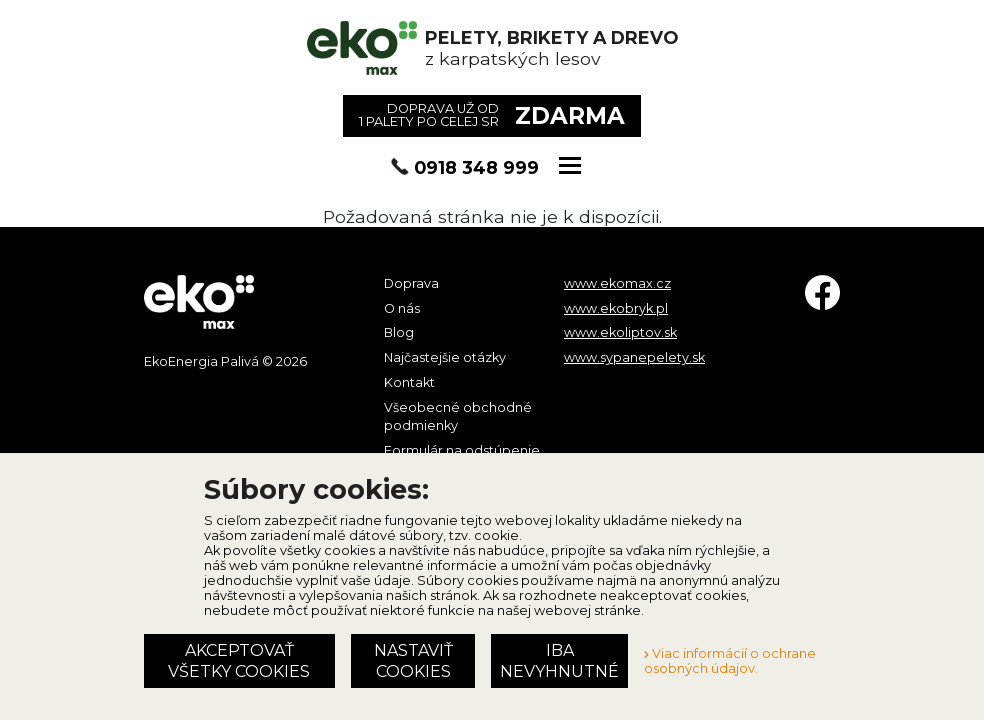 The width and height of the screenshot is (984, 720). Describe the element at coordinates (239, 661) in the screenshot. I see `Akceptovať všetky cookies` at that location.